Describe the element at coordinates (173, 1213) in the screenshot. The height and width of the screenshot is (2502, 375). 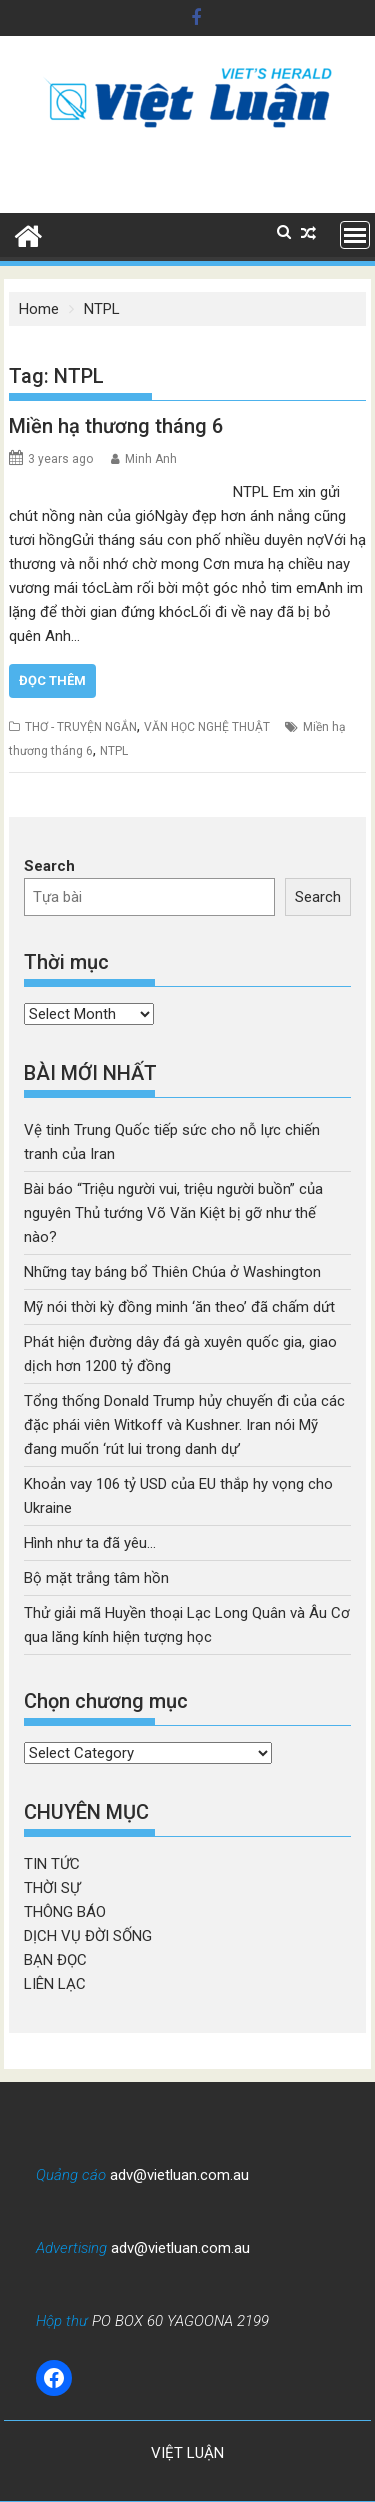
I see `Bài báo “Triệu người vui, triệu người buồn” của nguyên Thủ tướng Võ Văn Kiệt bị gỡ như thế nào?` at that location.